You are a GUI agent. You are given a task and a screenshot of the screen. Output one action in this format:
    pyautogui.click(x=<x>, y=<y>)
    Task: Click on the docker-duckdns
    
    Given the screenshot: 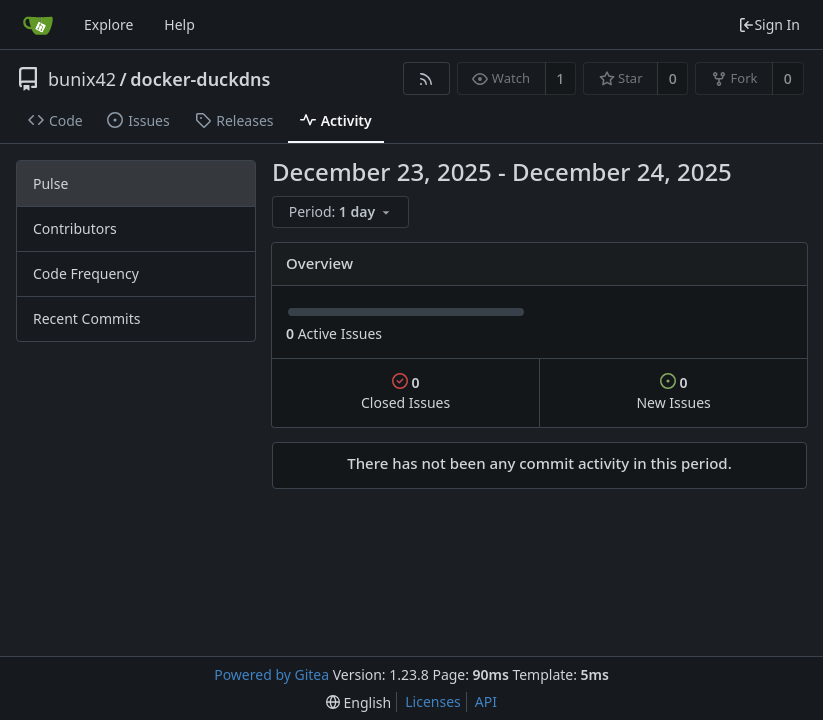 What is the action you would take?
    pyautogui.click(x=200, y=79)
    